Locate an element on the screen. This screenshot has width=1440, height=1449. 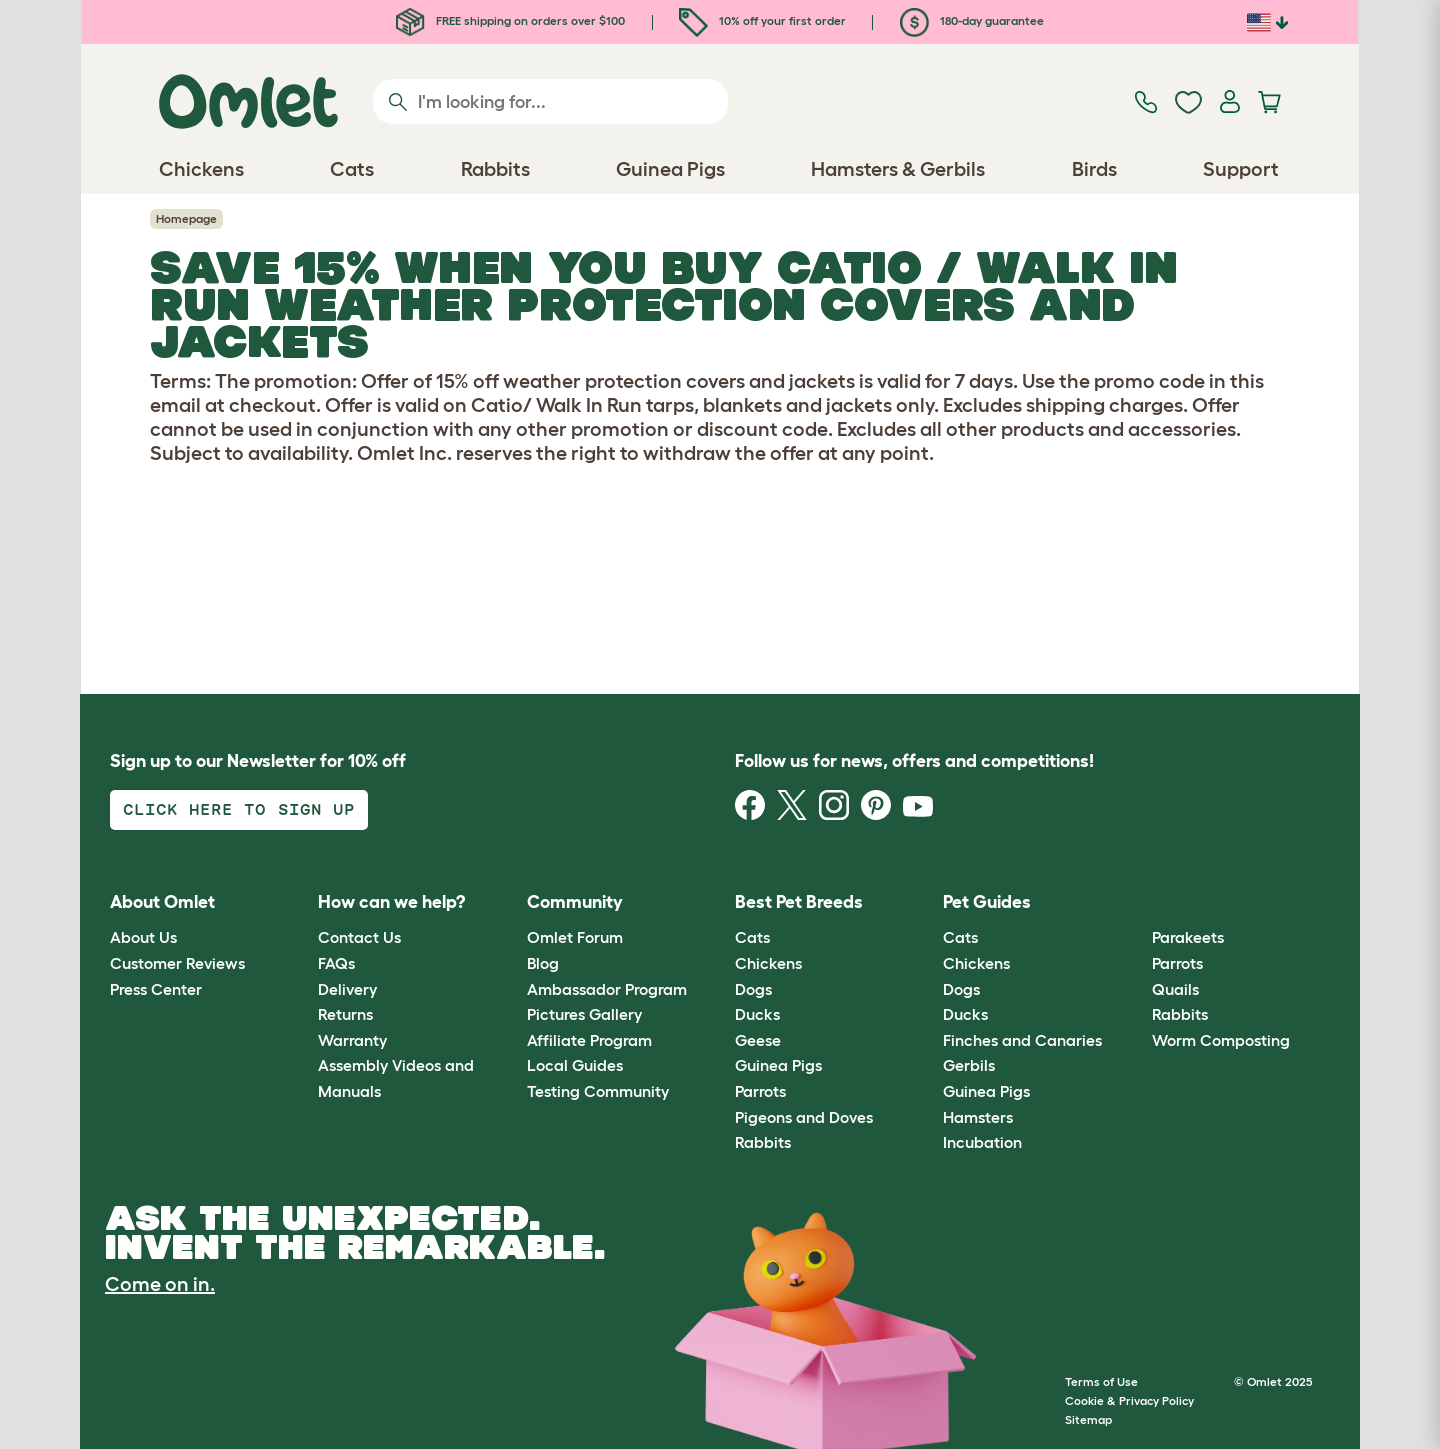
Terms of Use is located at coordinates (1101, 1381).